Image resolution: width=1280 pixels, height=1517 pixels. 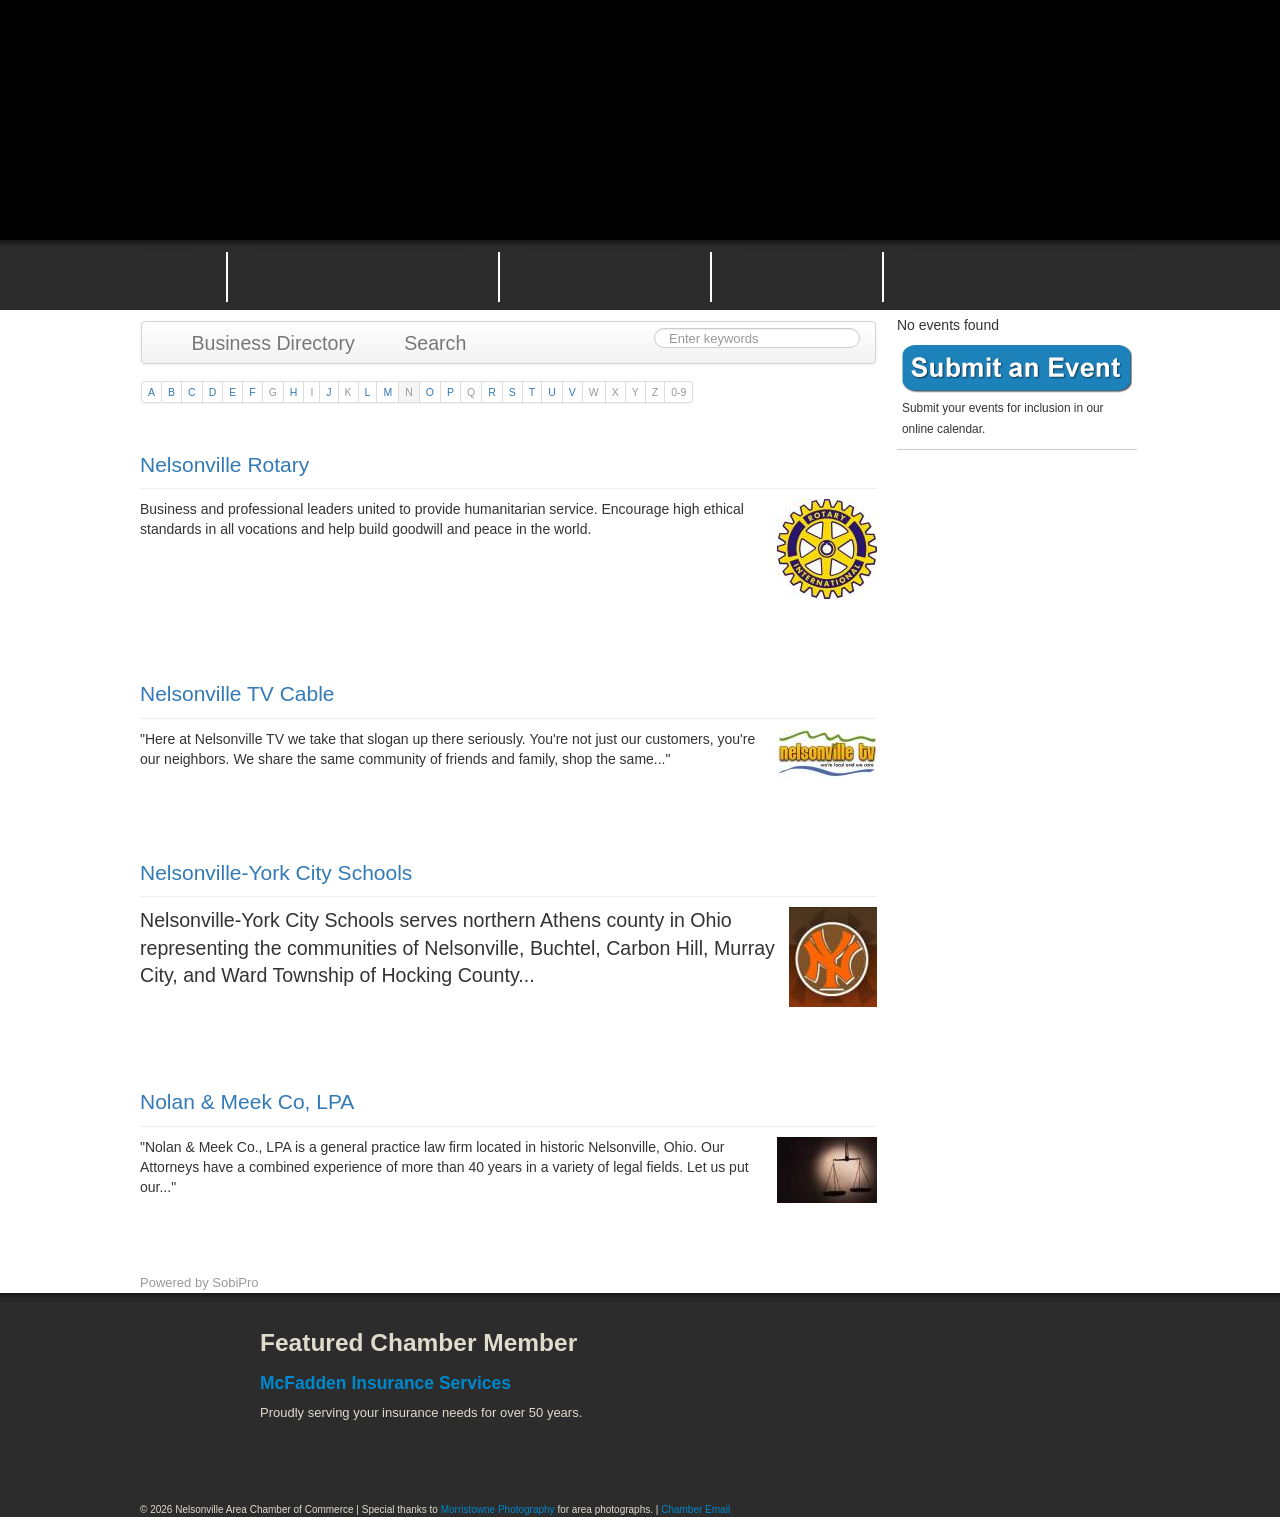 What do you see at coordinates (263, 343) in the screenshot?
I see `Business Directory` at bounding box center [263, 343].